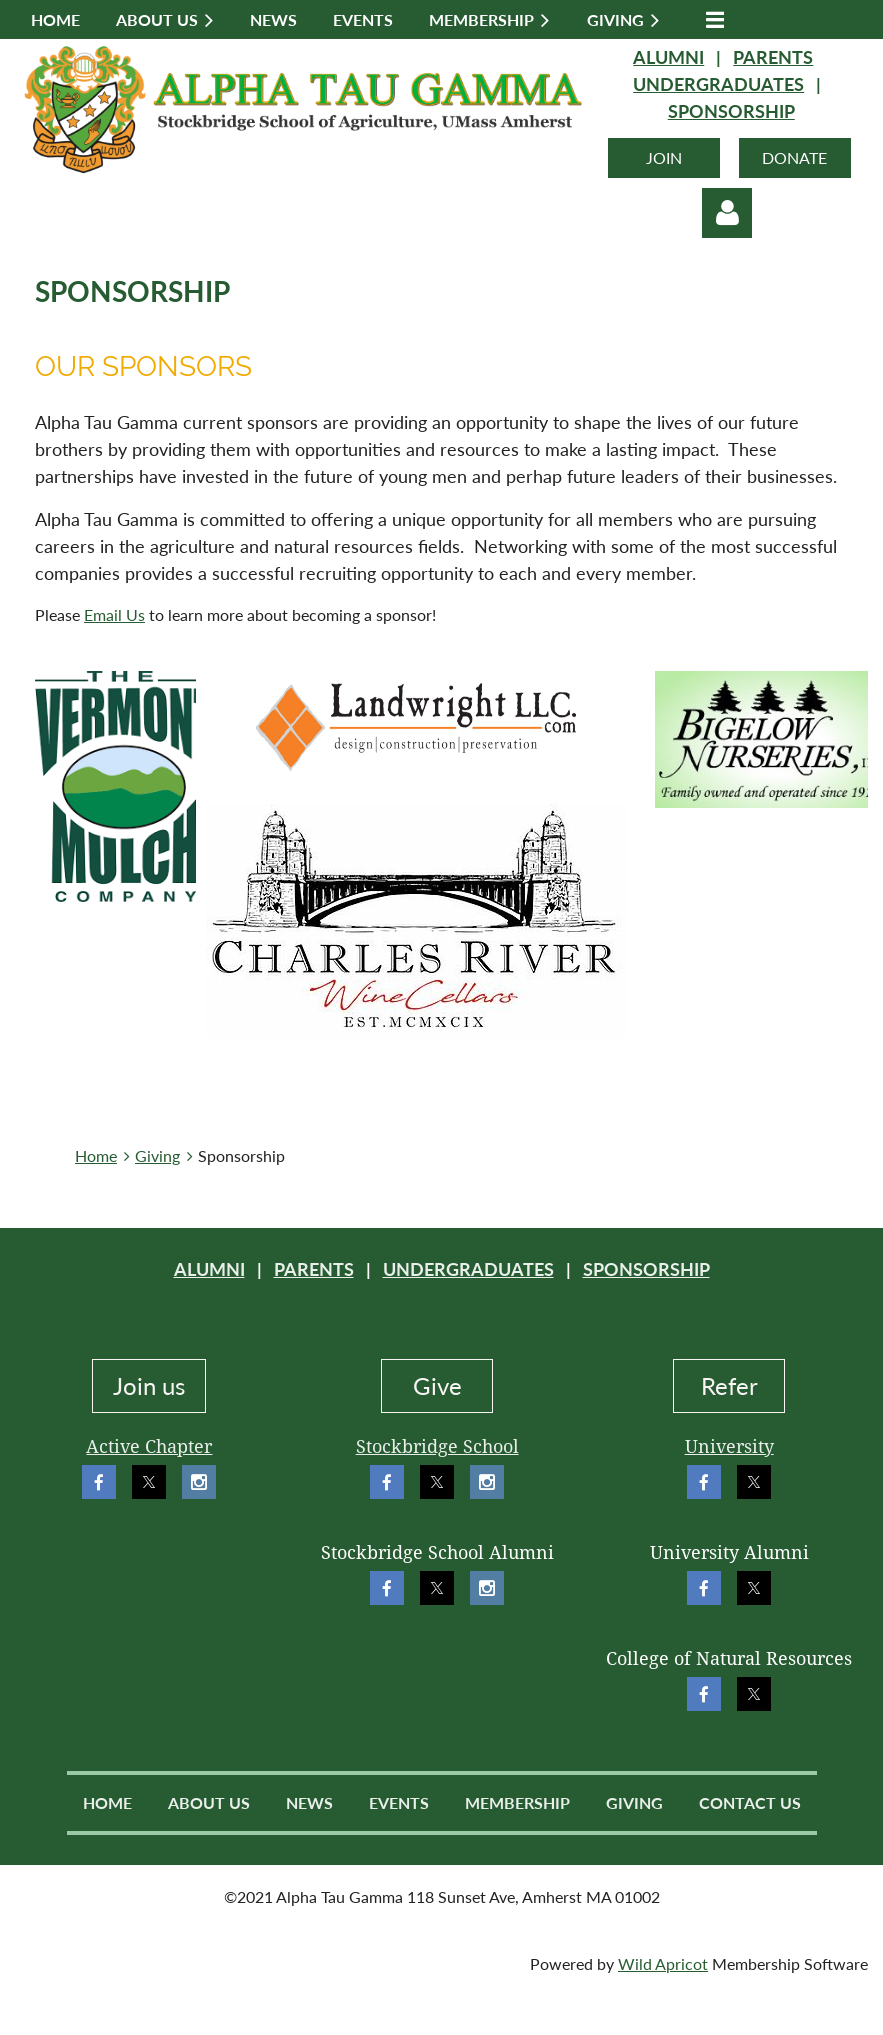 Image resolution: width=883 pixels, height=2035 pixels. What do you see at coordinates (664, 157) in the screenshot?
I see `JOIN` at bounding box center [664, 157].